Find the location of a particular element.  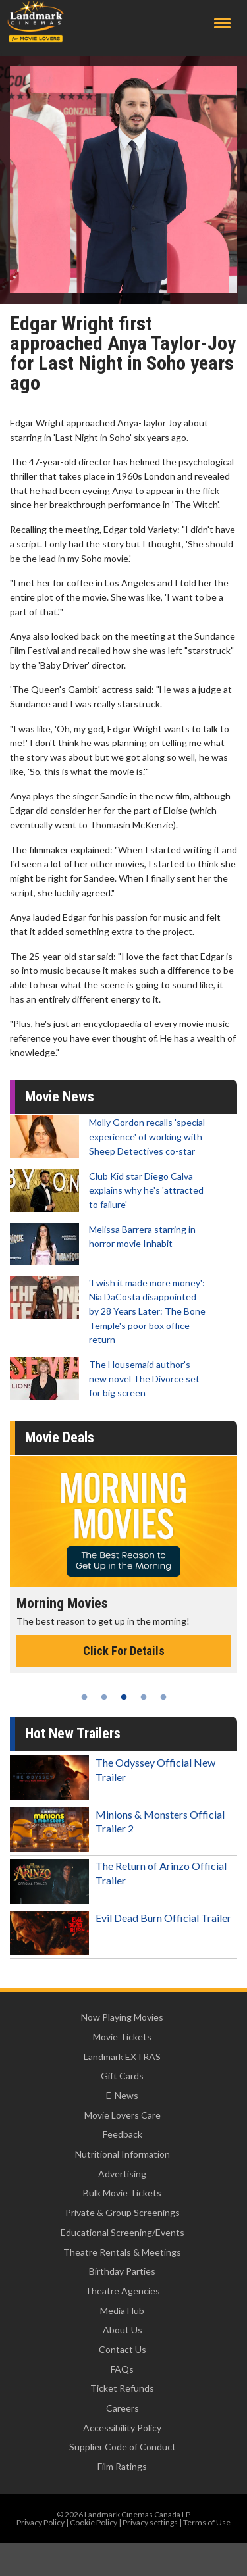

Privacy Policy is located at coordinates (40, 2522).